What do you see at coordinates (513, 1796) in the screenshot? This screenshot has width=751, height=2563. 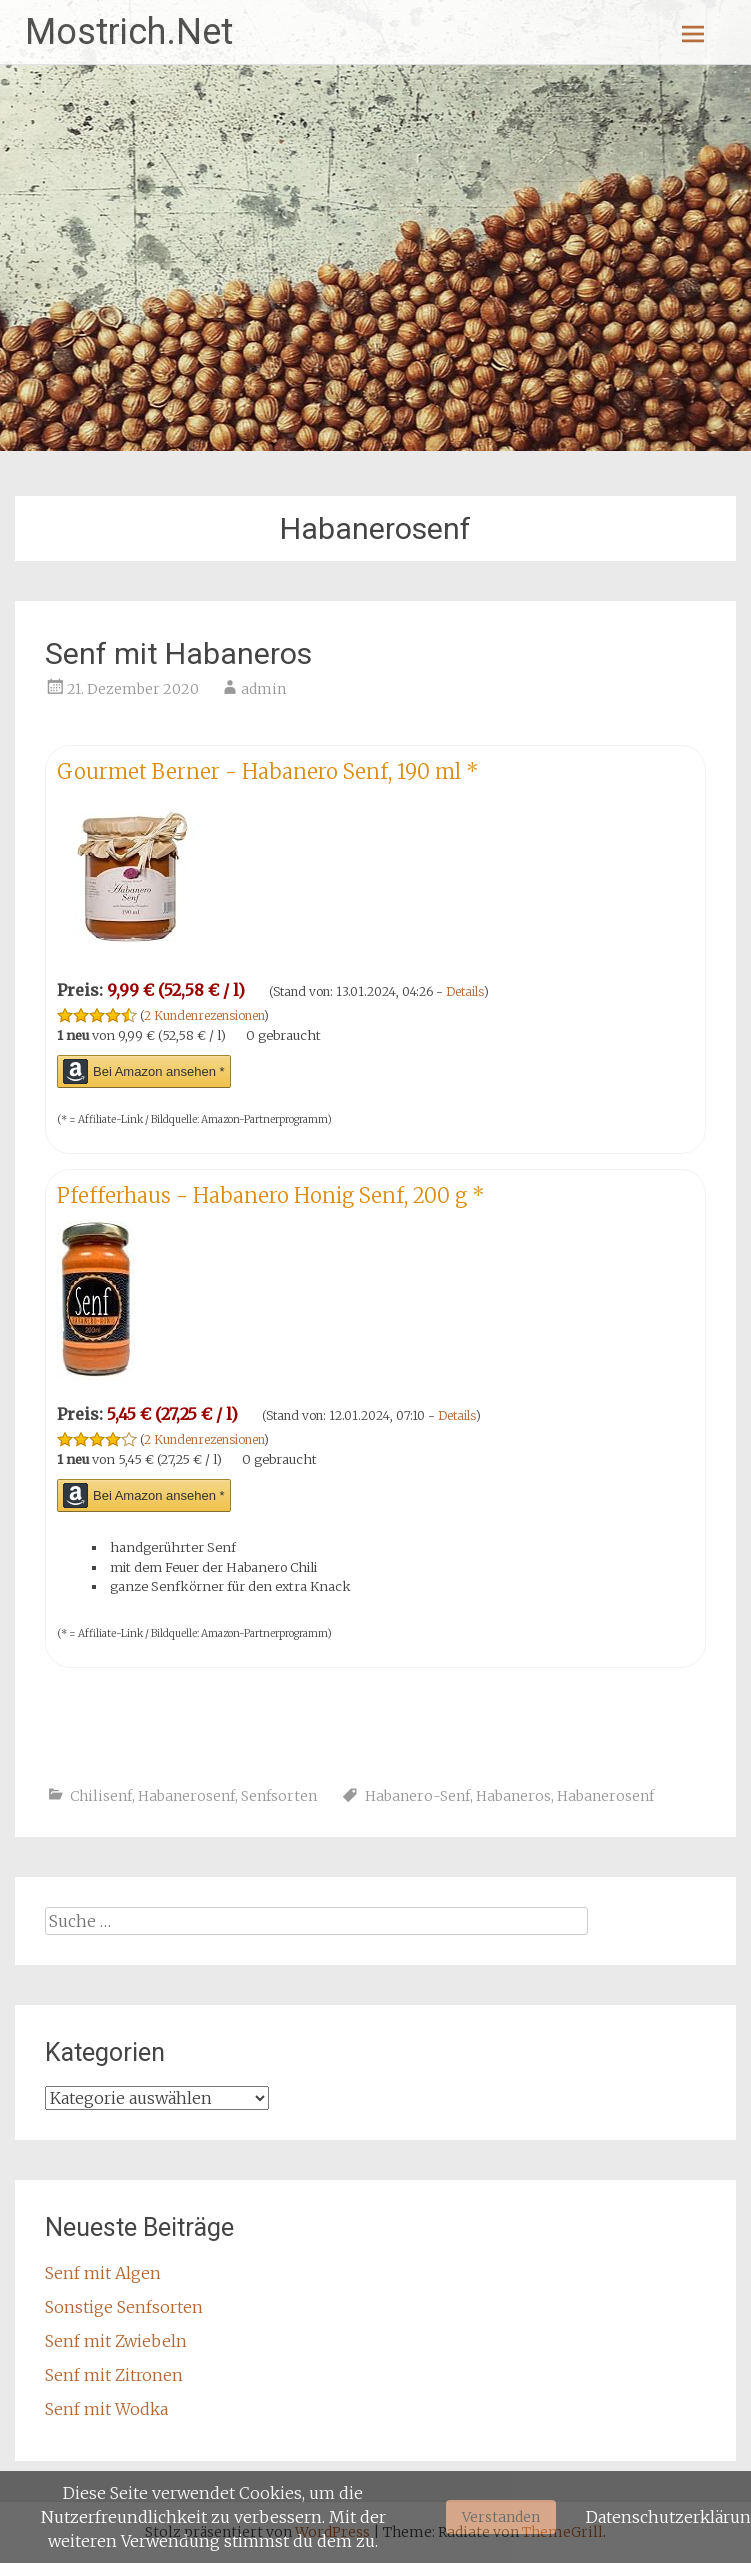 I see `Habaneros` at bounding box center [513, 1796].